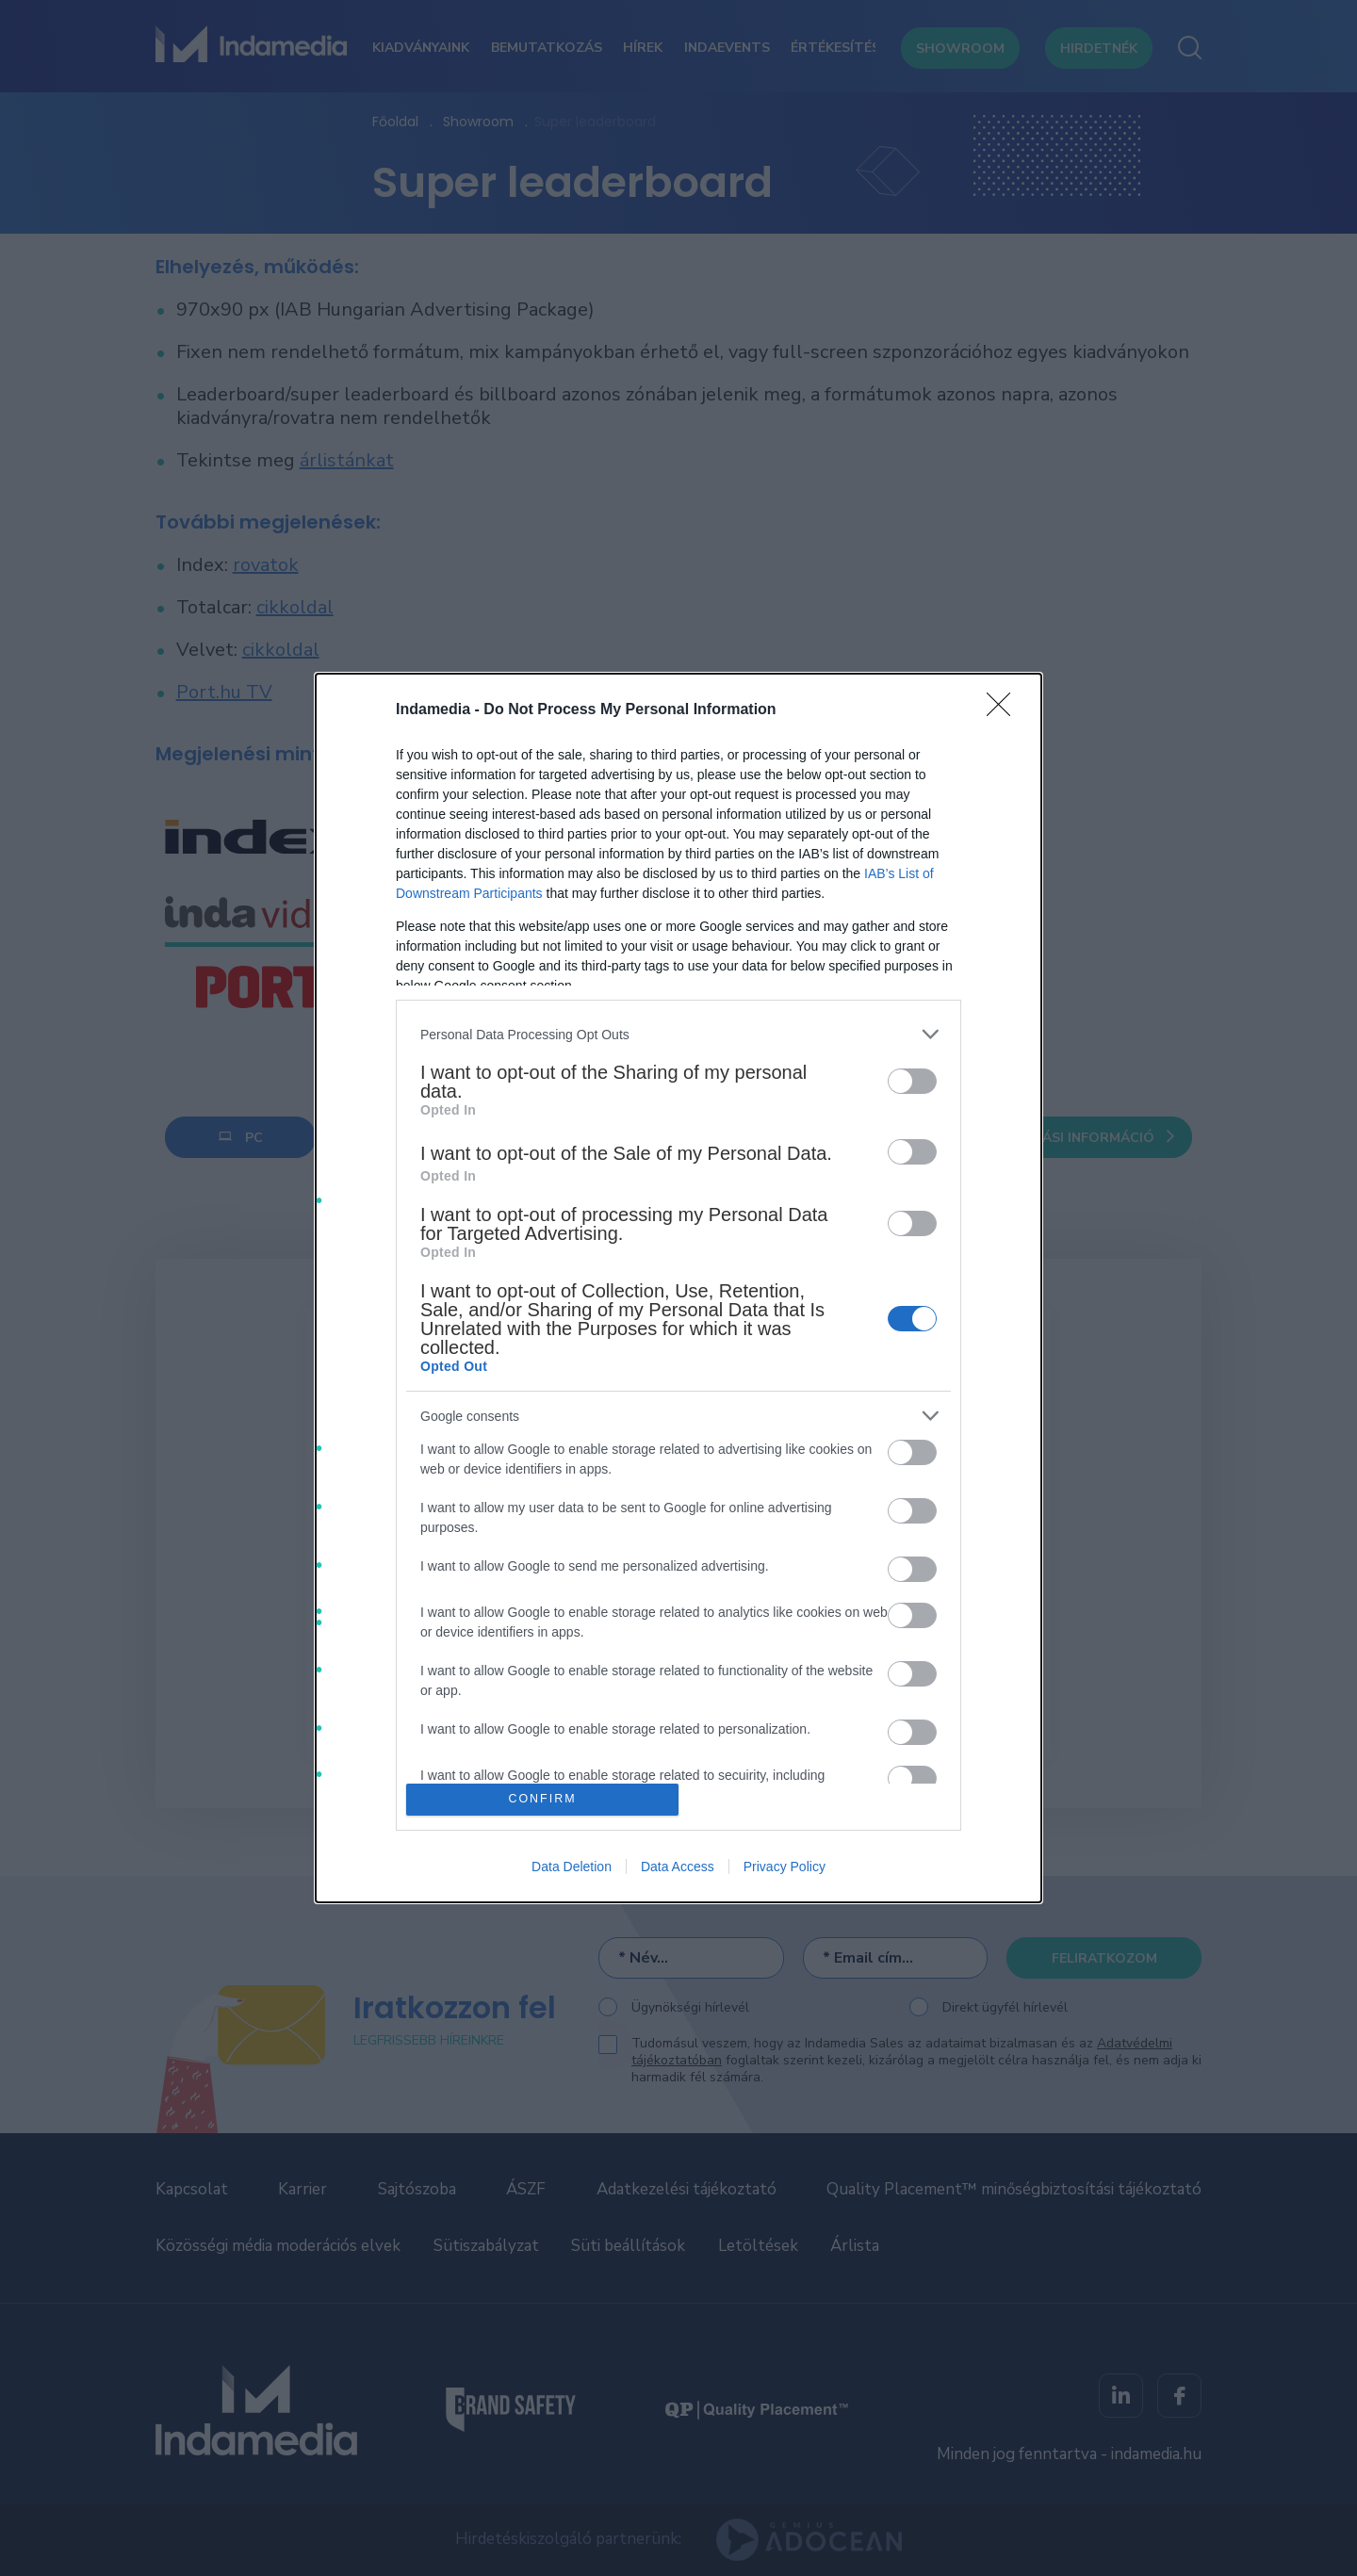  I want to click on CONFIRM, so click(542, 1799).